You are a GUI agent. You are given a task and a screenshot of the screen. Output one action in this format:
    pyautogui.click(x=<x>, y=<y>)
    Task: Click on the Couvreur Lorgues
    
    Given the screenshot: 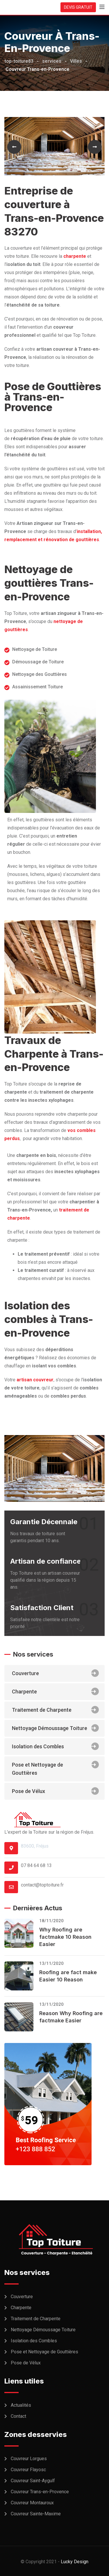 What is the action you would take?
    pyautogui.click(x=29, y=2458)
    